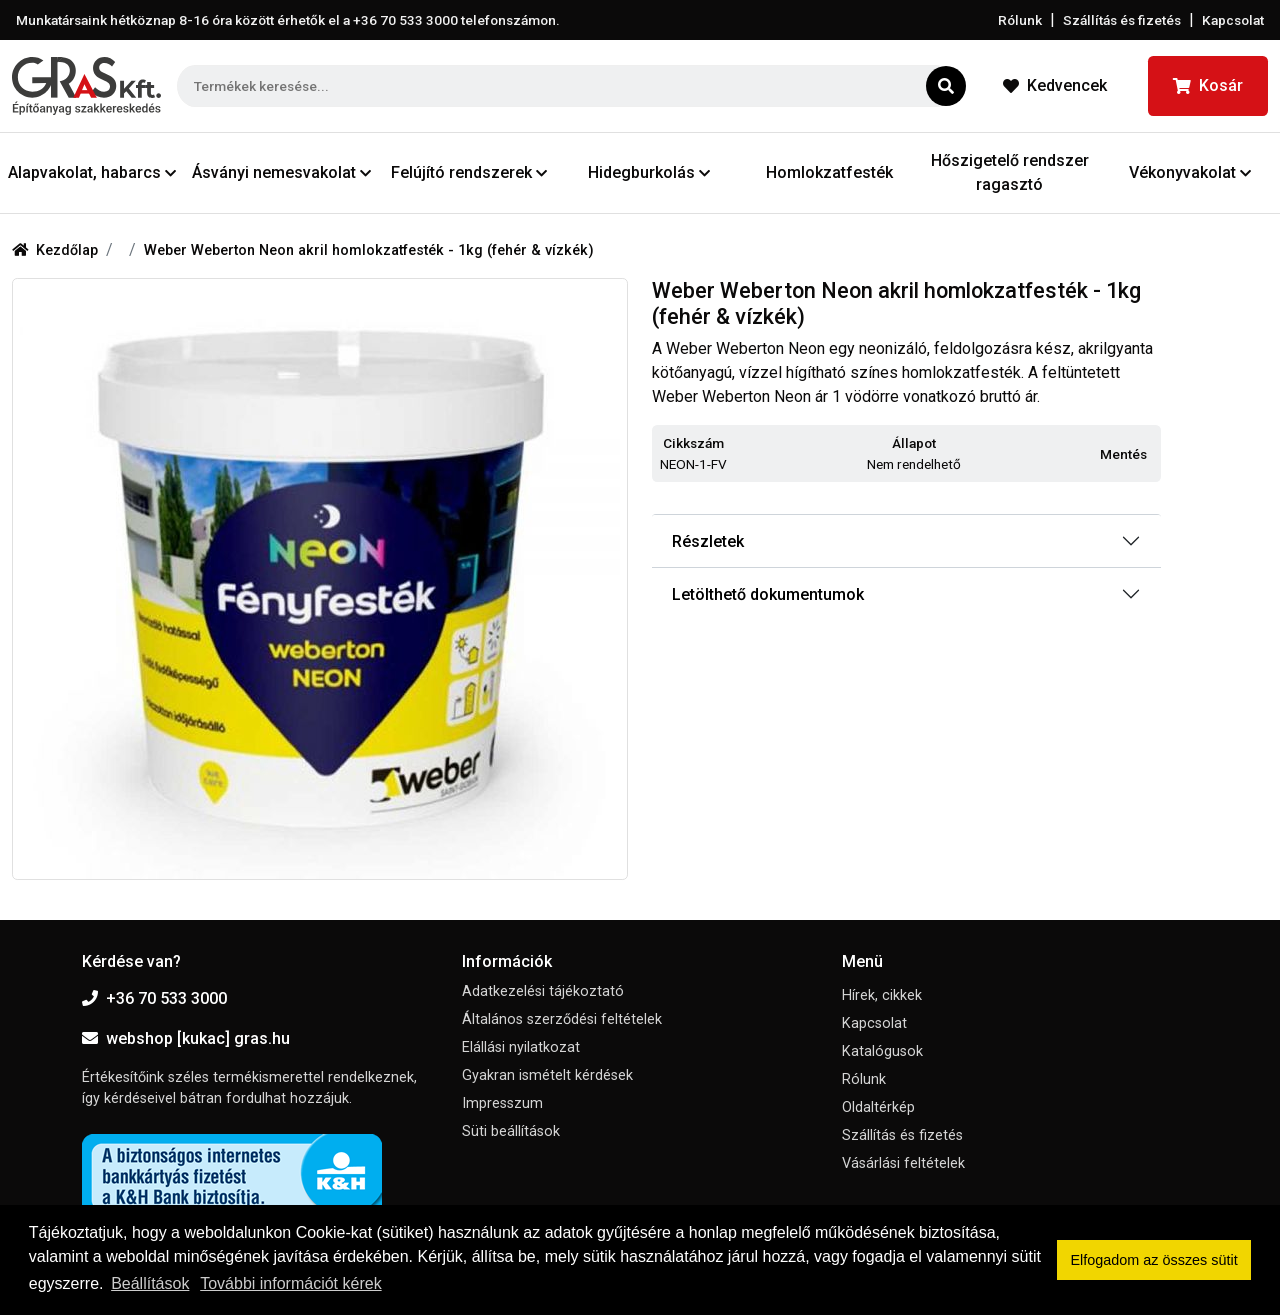 The height and width of the screenshot is (1315, 1280). Describe the element at coordinates (469, 172) in the screenshot. I see `Felújító rendszerek [button]` at that location.